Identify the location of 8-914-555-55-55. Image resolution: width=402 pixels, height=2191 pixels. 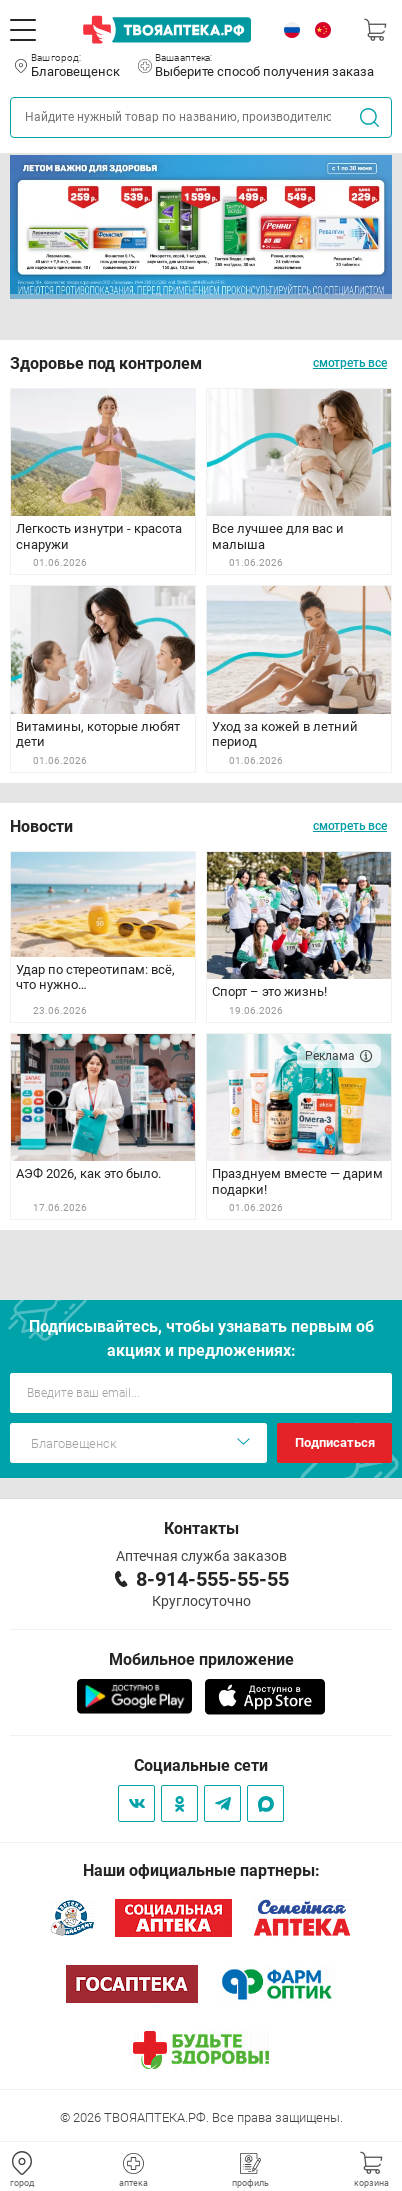
(212, 1579).